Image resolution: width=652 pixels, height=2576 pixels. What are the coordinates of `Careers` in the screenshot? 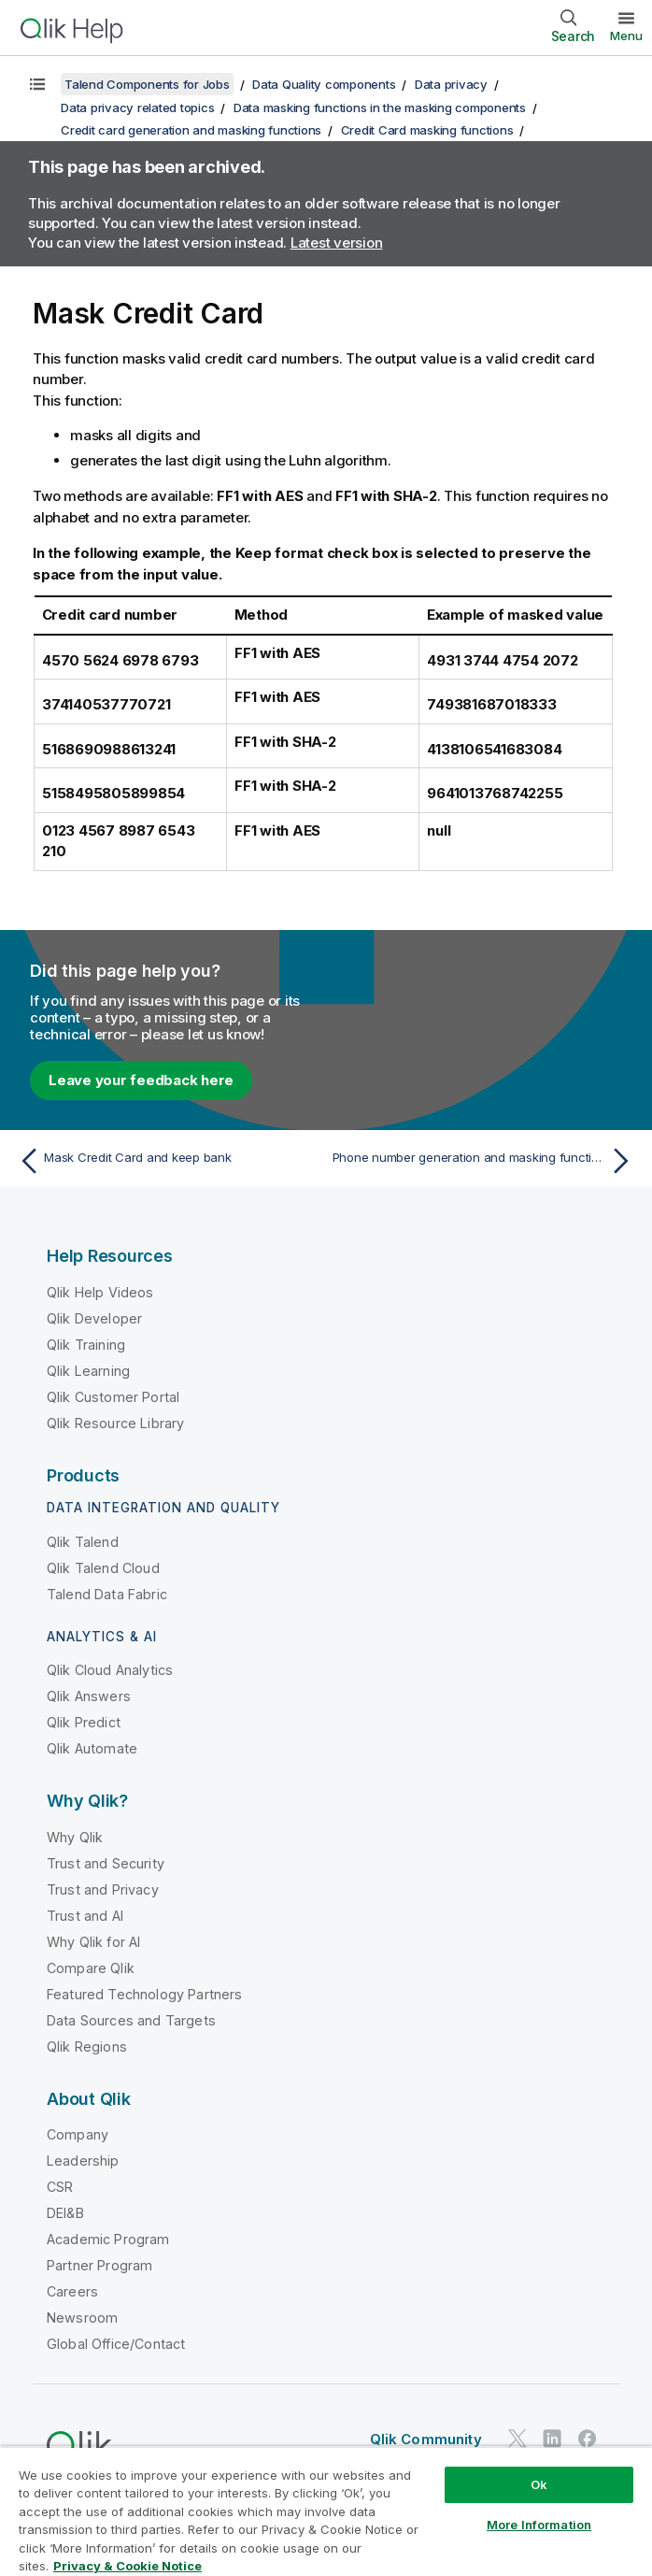 It's located at (72, 2291).